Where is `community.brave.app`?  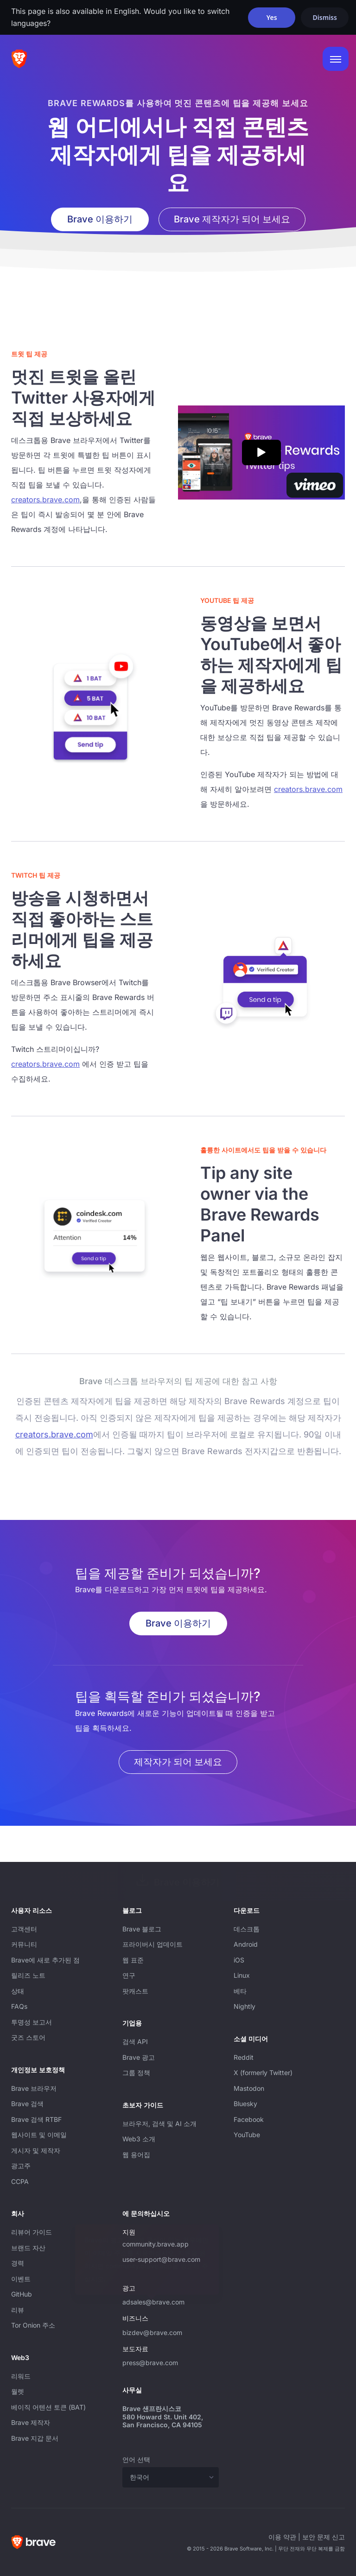 community.brave.app is located at coordinates (155, 2244).